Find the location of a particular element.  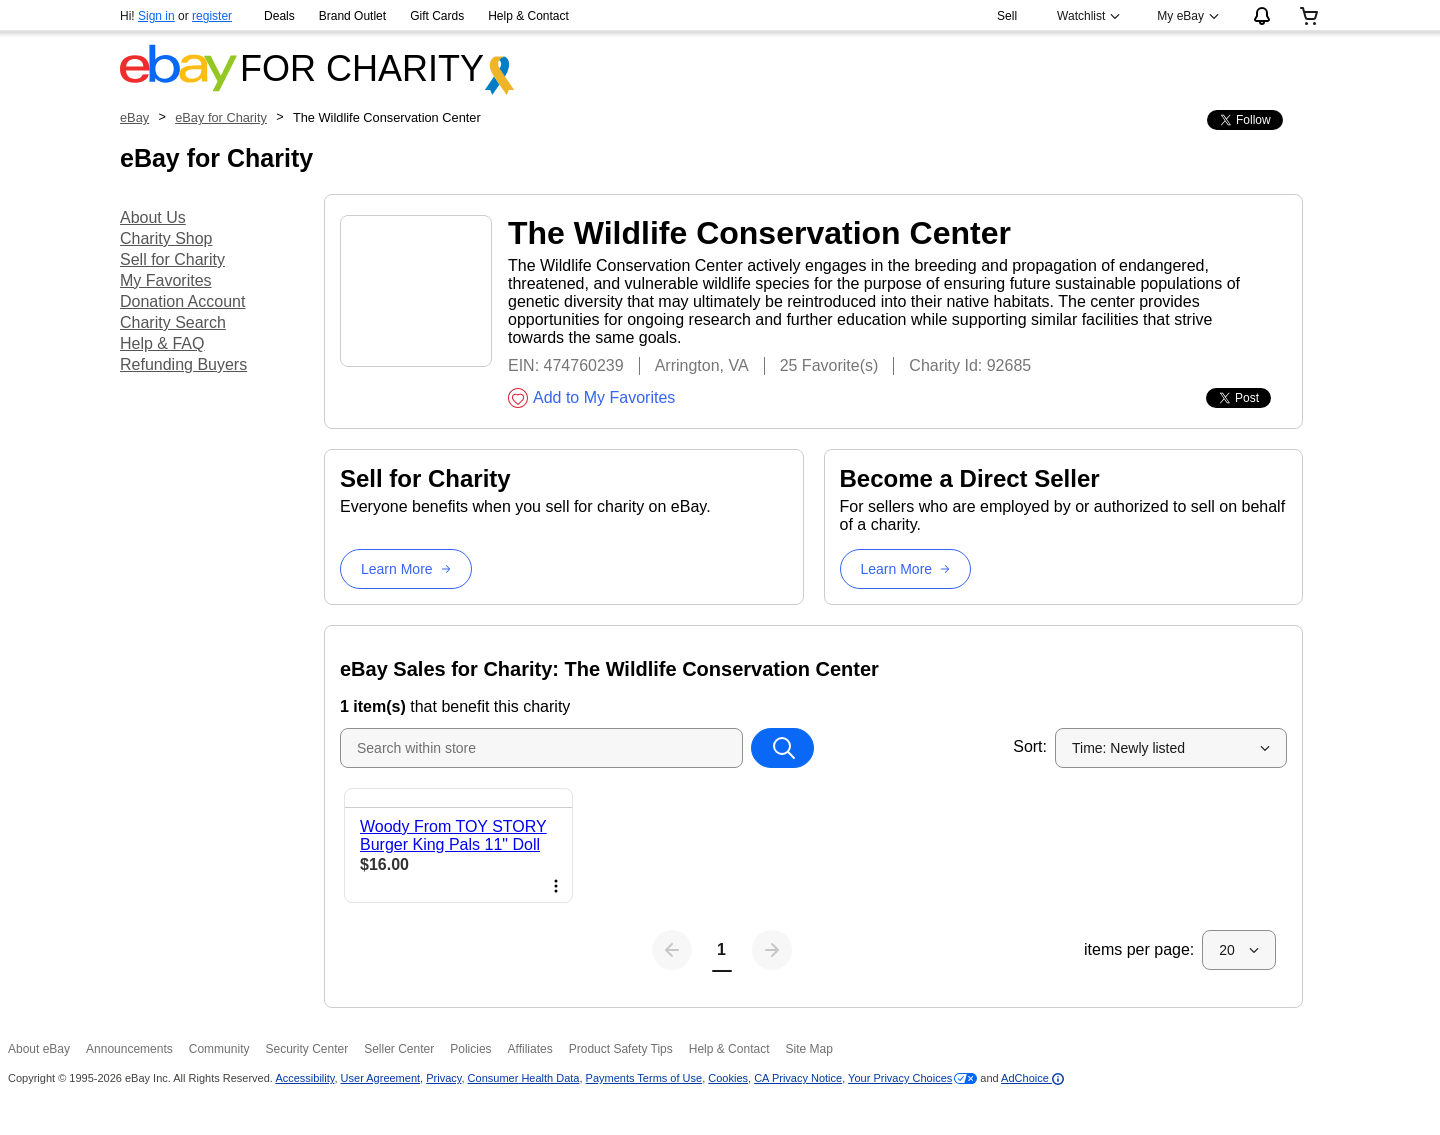

Sign in is located at coordinates (156, 16).